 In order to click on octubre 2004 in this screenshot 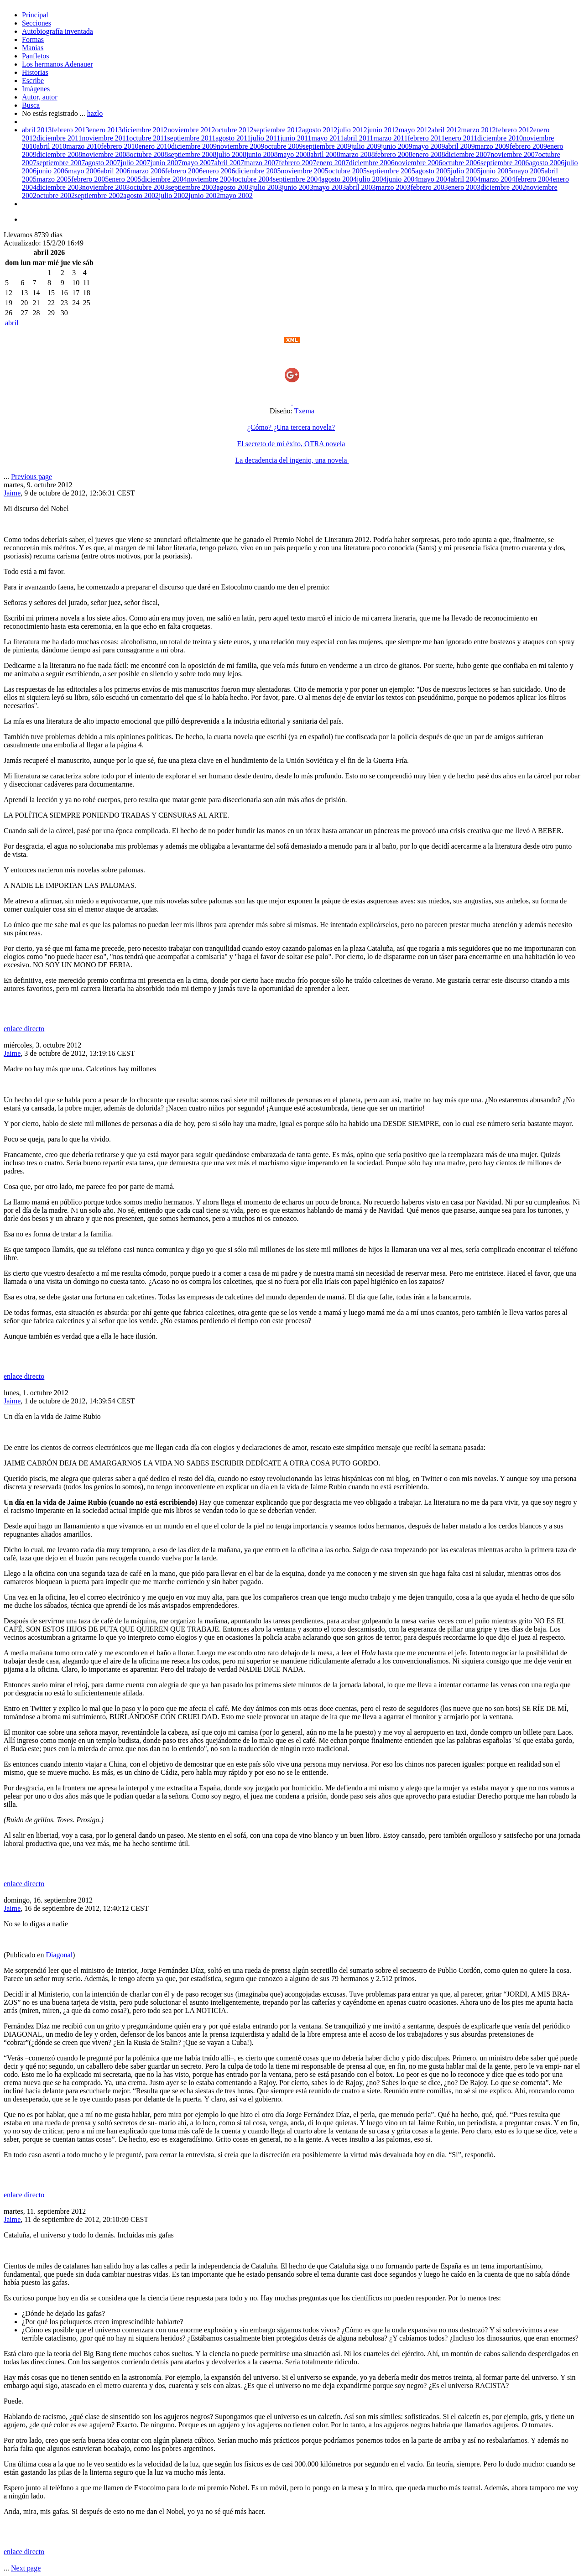, I will do `click(254, 179)`.